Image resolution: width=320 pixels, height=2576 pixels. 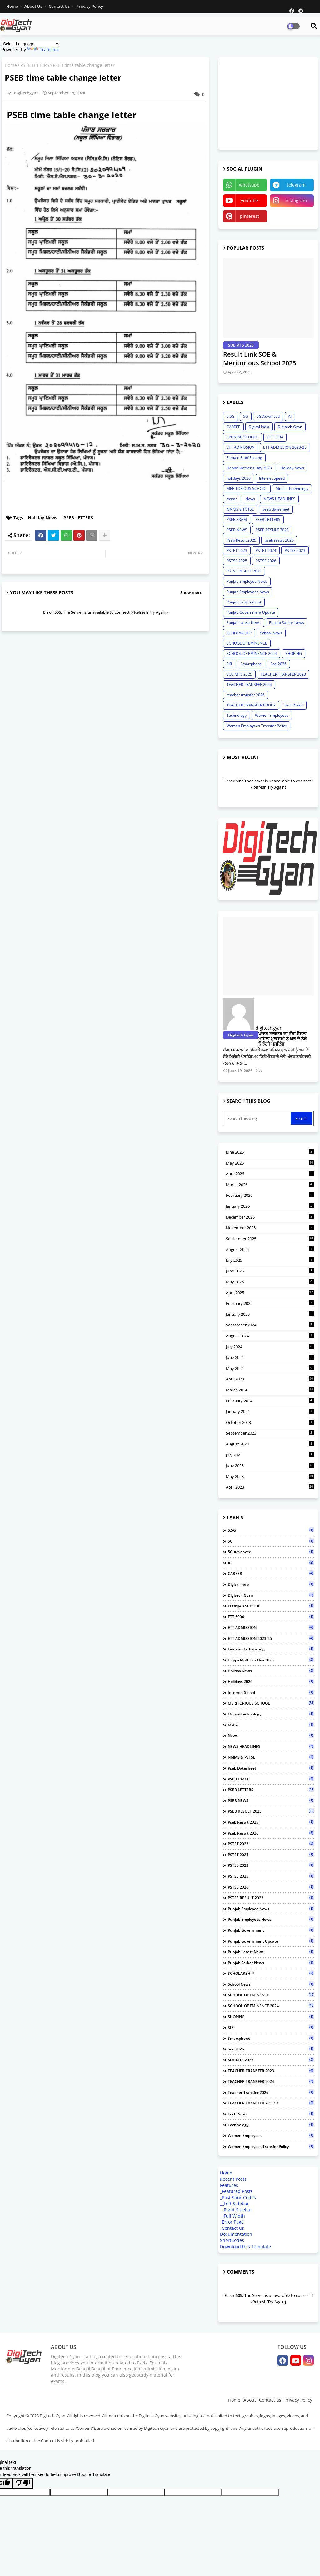 I want to click on ਪੰਜਾਬ ਸਰਕਾਰ ਦਾ ਵੱਡਾ ਫੈਸਲਾ: ਮਹਿਲਾ ਮੁਲਾਜ਼ਮਾਂ ਨੂੰ ਘਰ ਦੇ ਨੇੜੇ ਮਿਲੇਗੀ ਪੋਸਟਿੰਗ,, so click(x=283, y=1039).